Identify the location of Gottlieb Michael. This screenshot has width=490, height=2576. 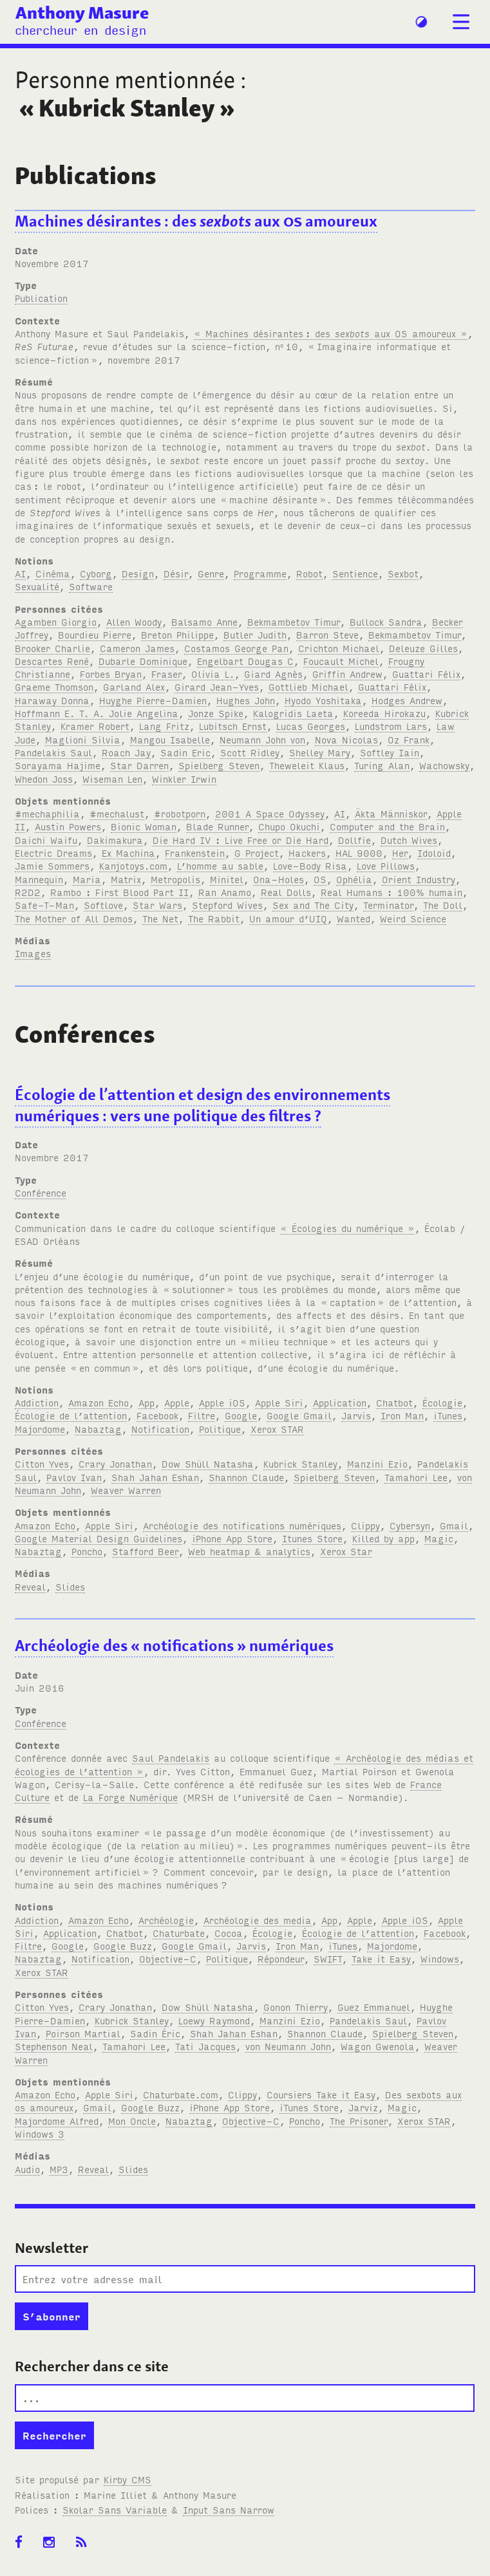
(308, 686).